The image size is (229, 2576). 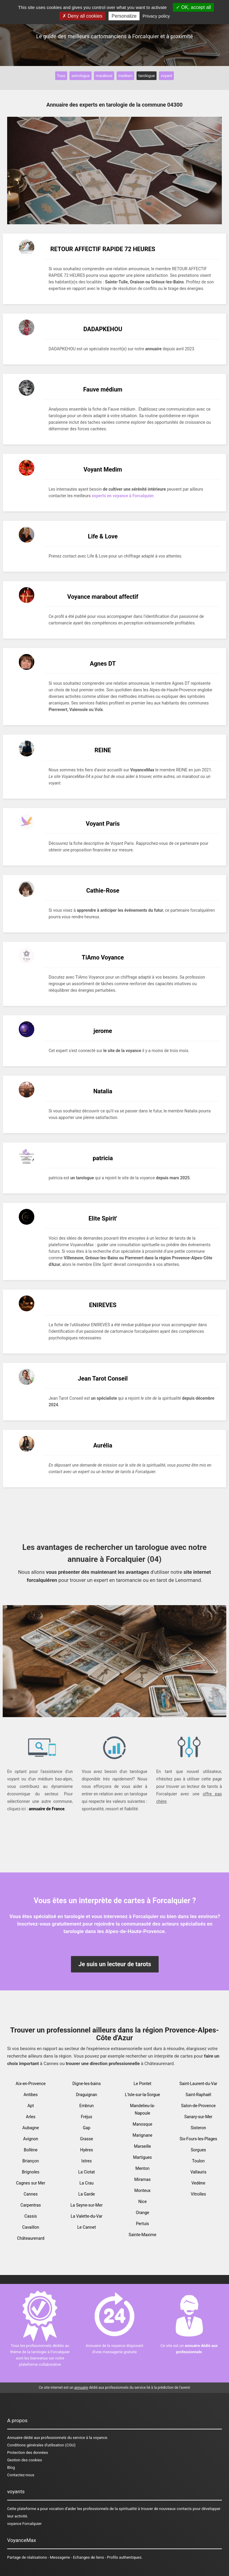 I want to click on Annuaire, so click(x=14, y=2437).